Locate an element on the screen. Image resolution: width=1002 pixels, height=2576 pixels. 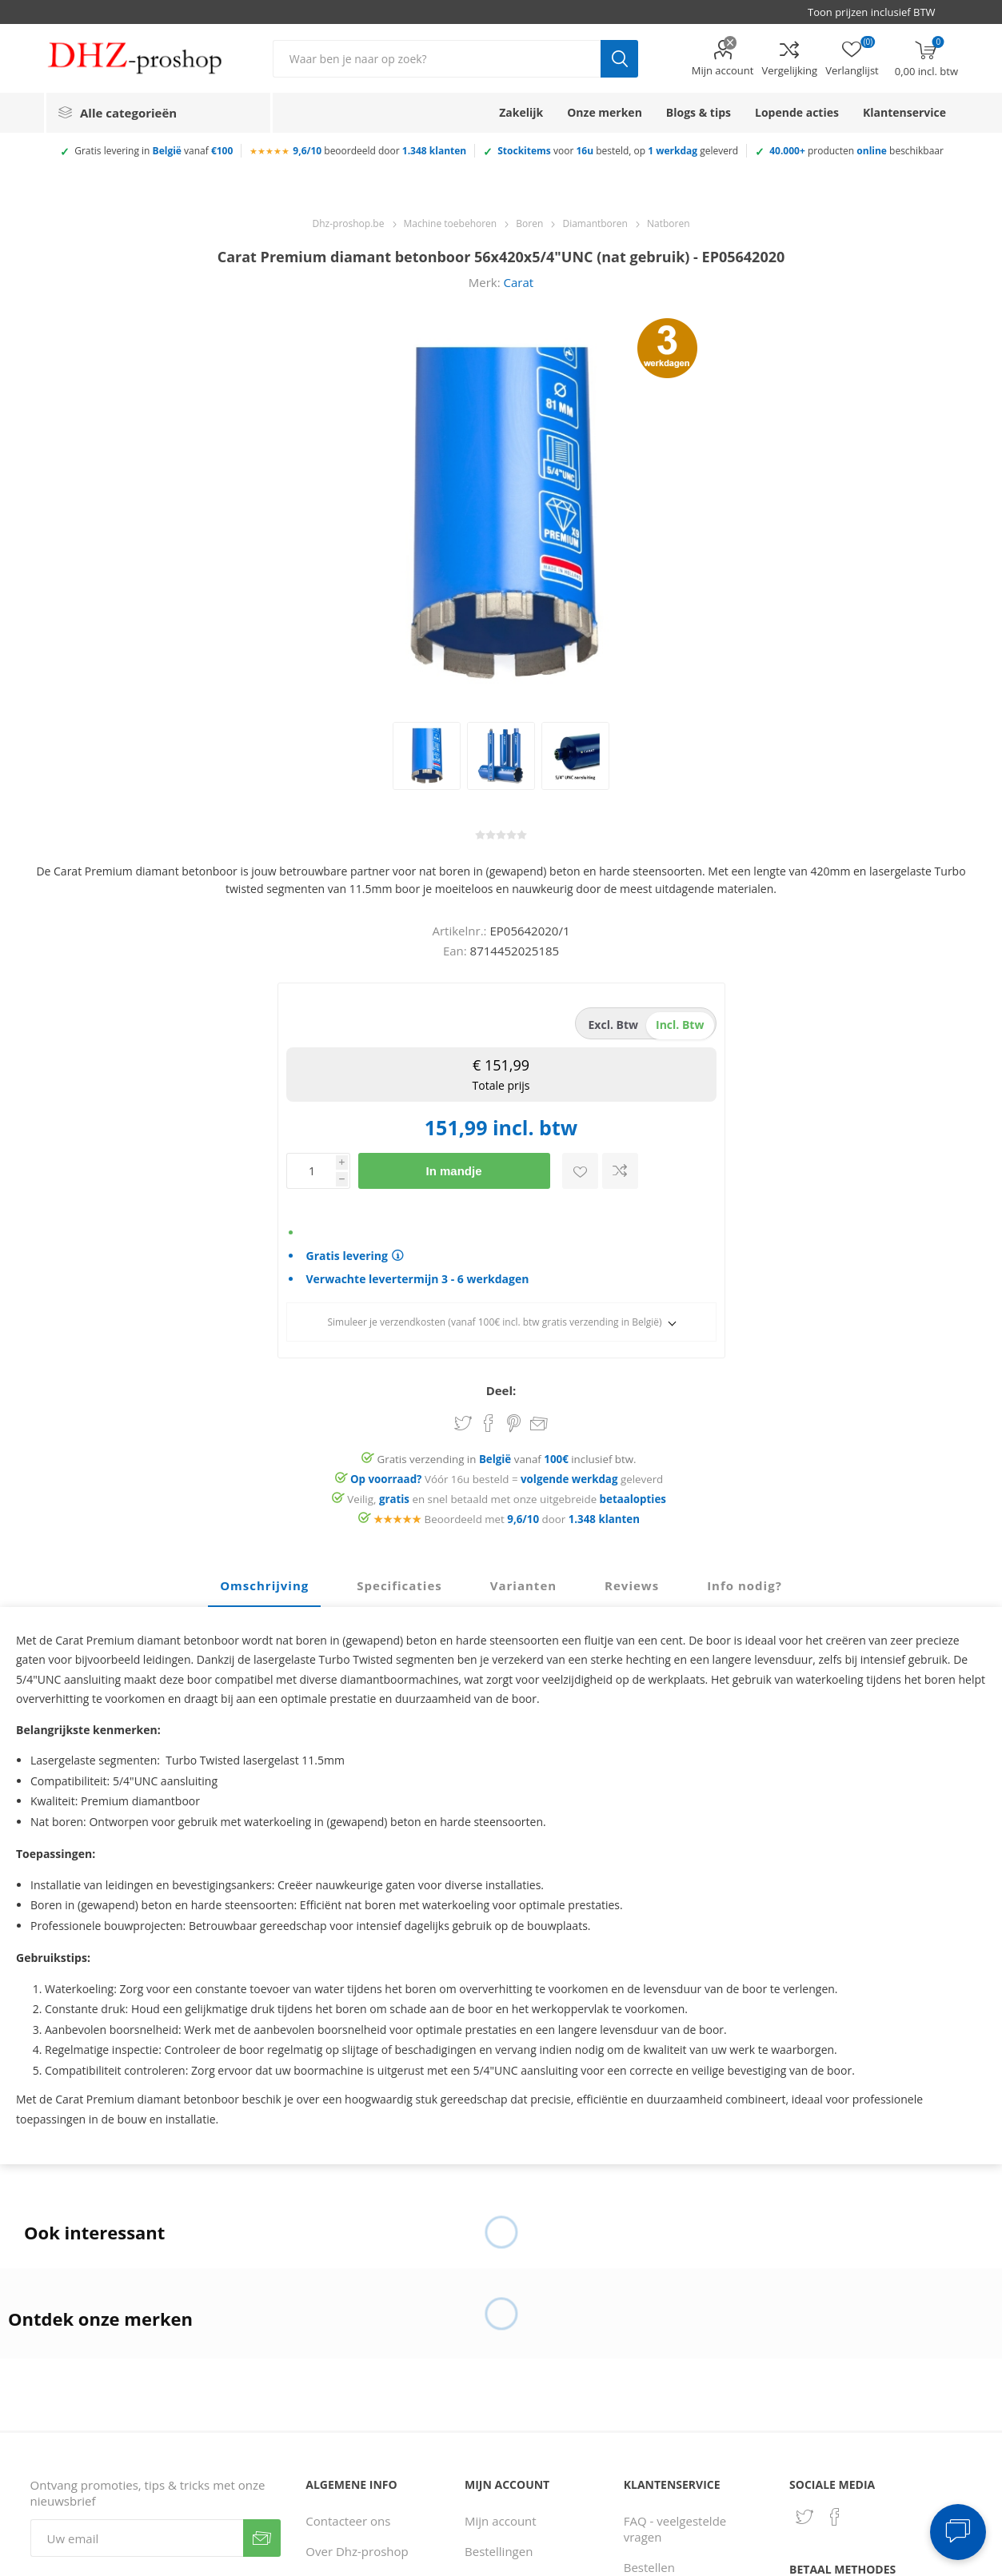
Share on Twitter is located at coordinates (463, 1423).